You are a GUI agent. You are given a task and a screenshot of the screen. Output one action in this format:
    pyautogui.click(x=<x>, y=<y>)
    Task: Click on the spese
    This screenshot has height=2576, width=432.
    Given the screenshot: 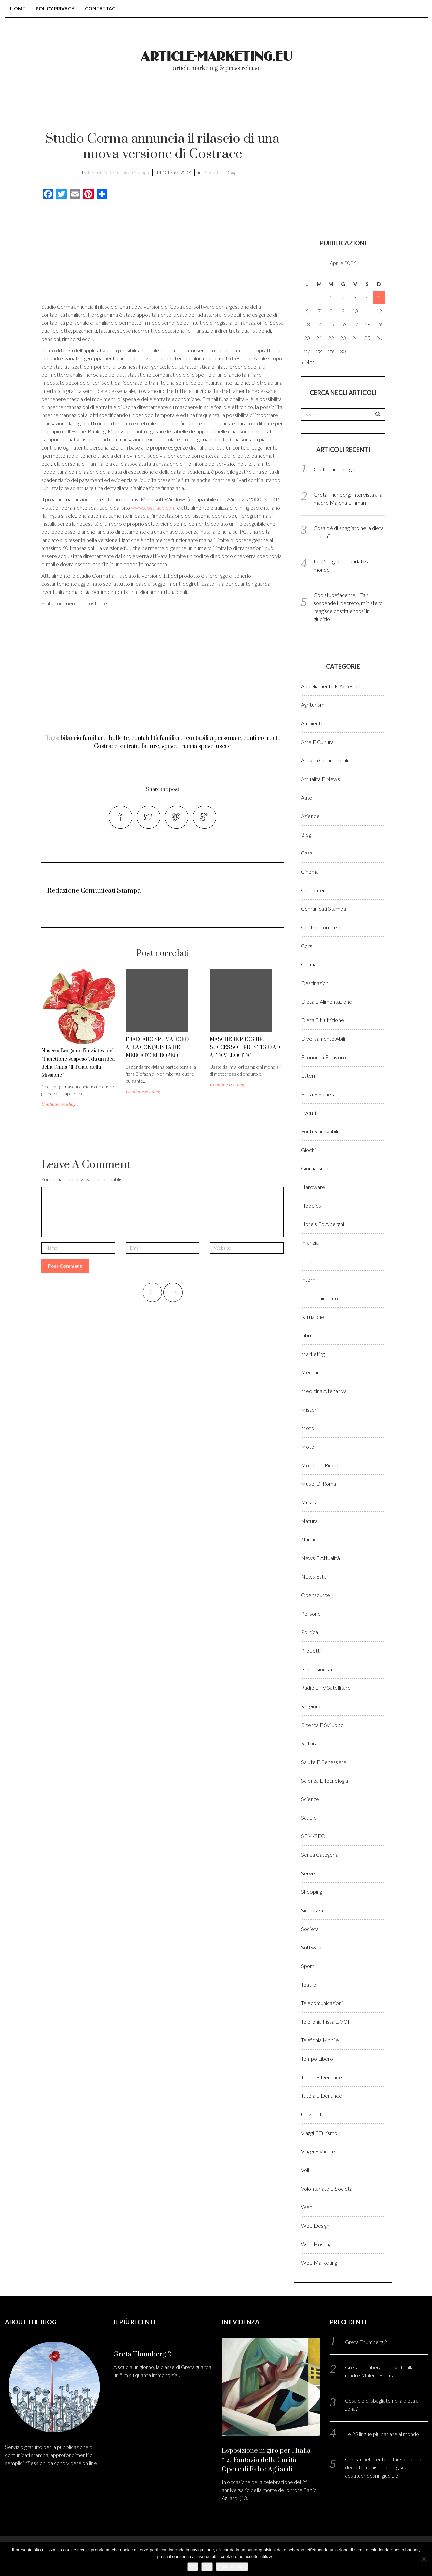 What is the action you would take?
    pyautogui.click(x=169, y=746)
    